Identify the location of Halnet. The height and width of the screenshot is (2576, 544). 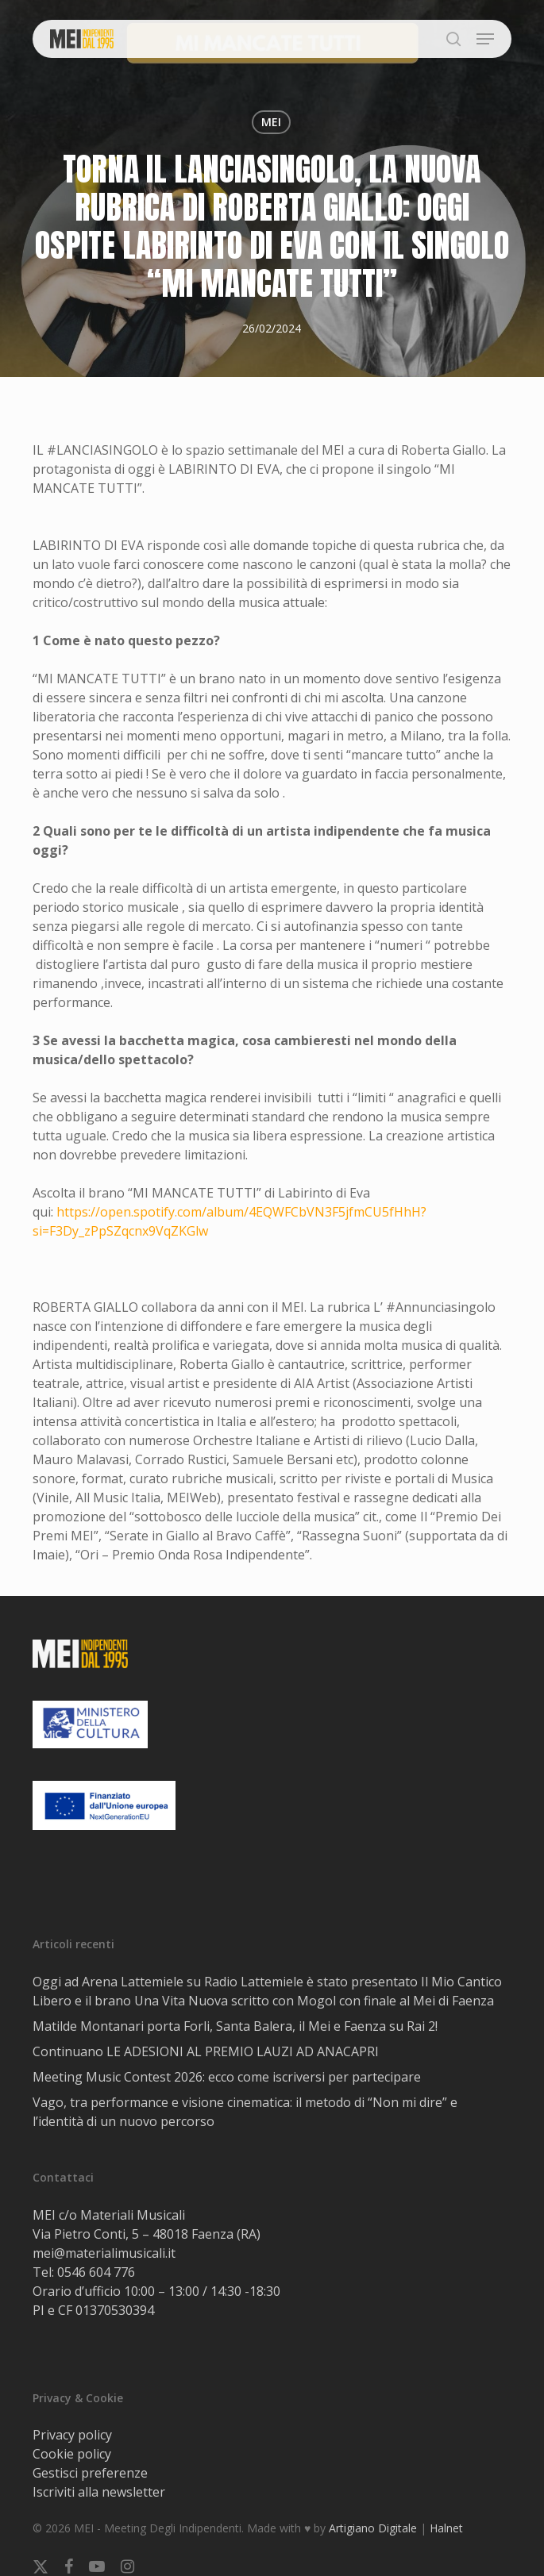
(446, 2528).